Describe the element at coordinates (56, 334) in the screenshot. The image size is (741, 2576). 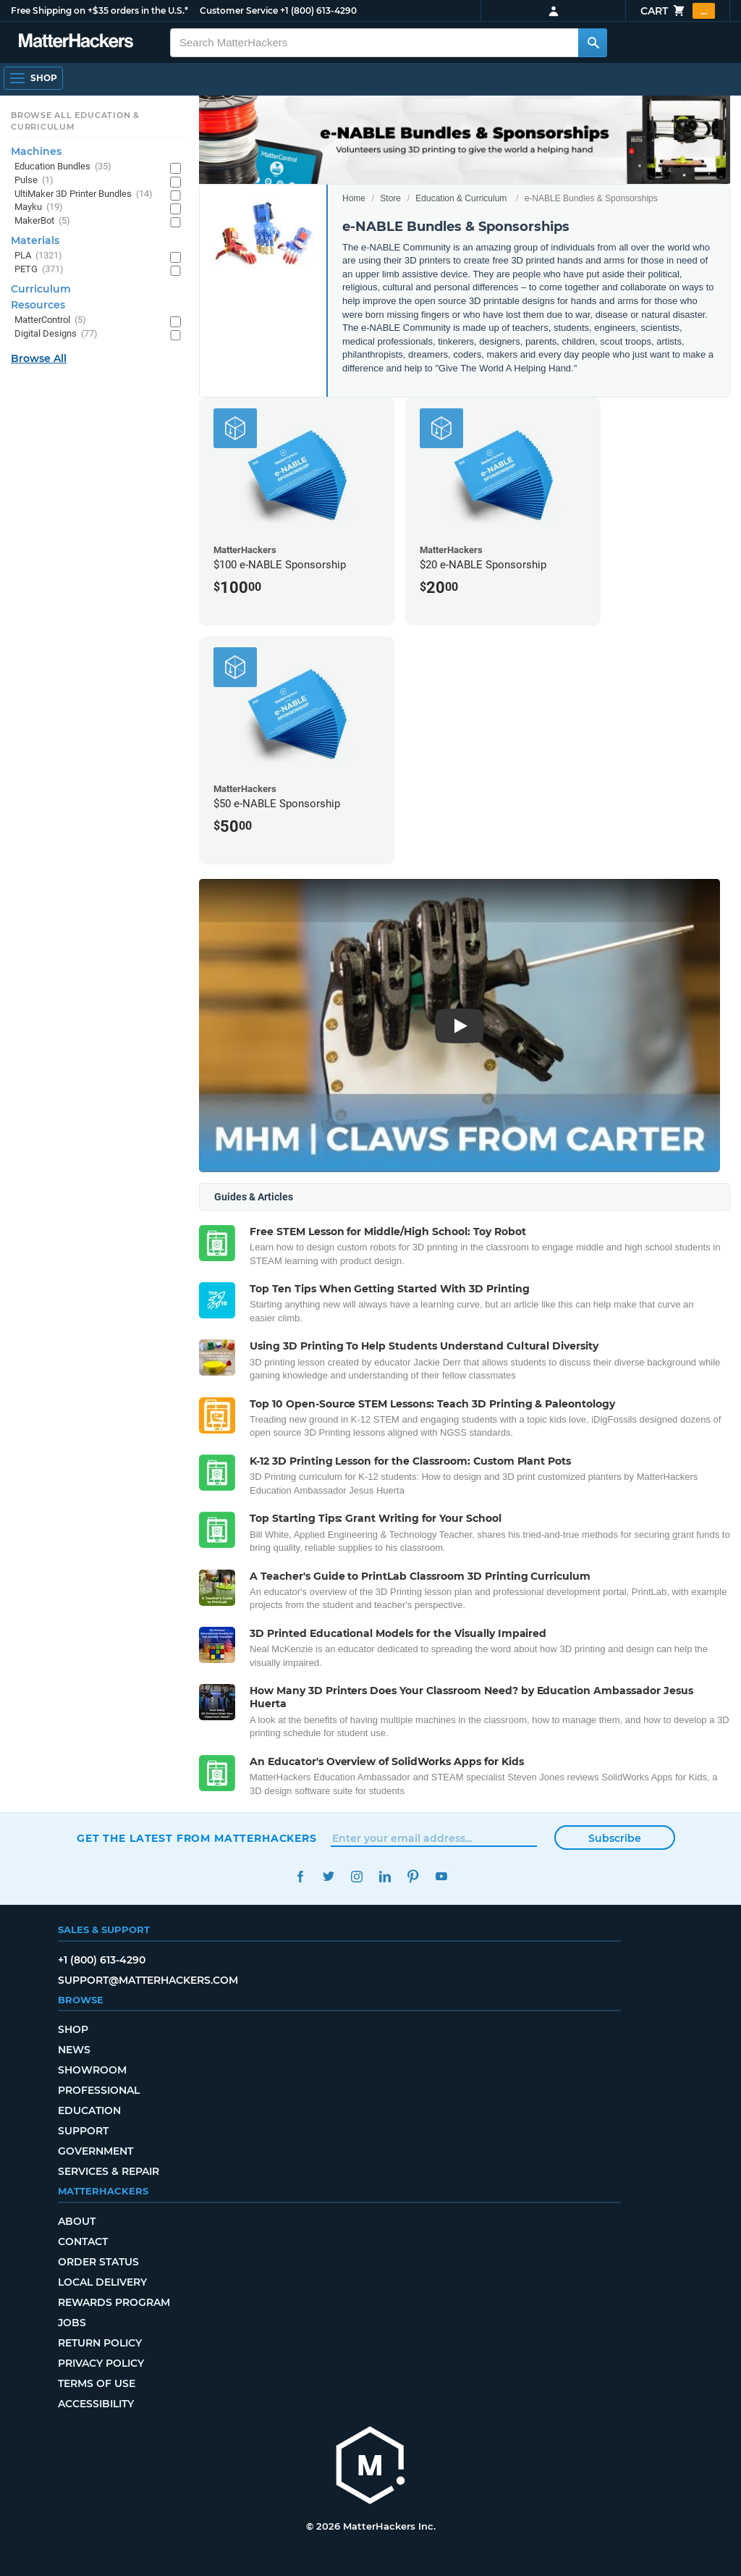
I see `Digital Designs` at that location.